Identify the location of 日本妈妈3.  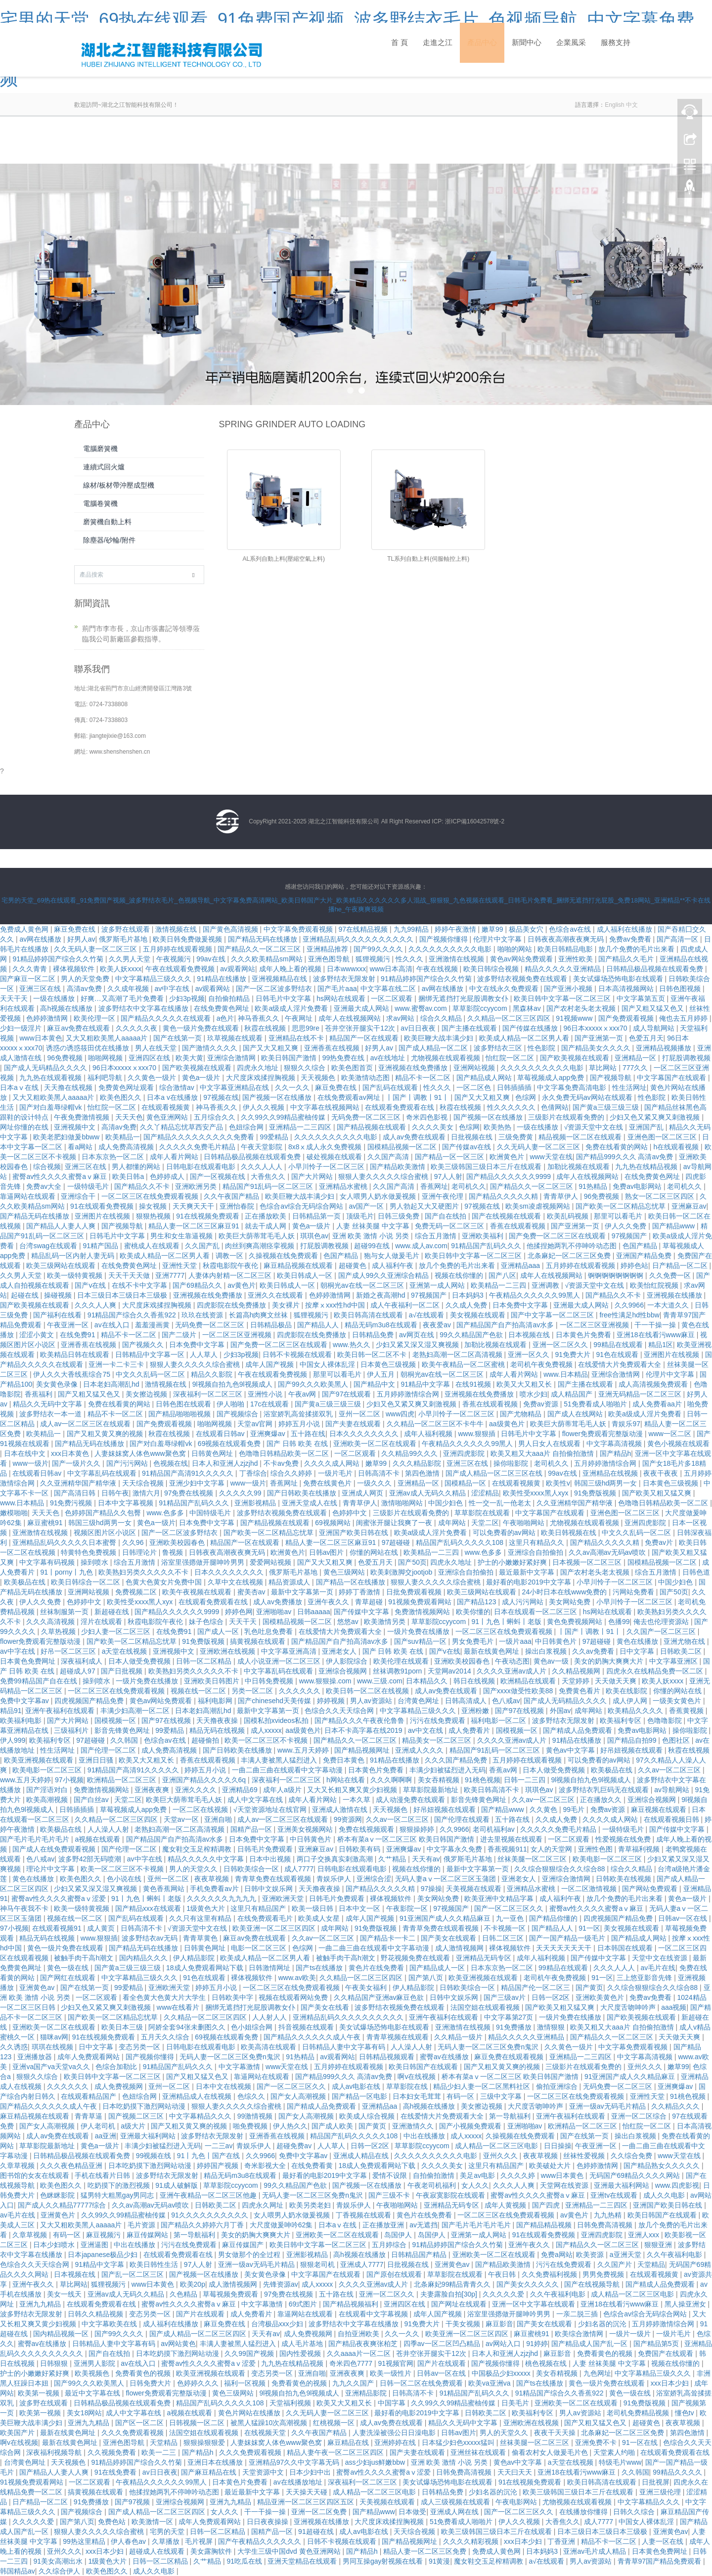
(469, 1295).